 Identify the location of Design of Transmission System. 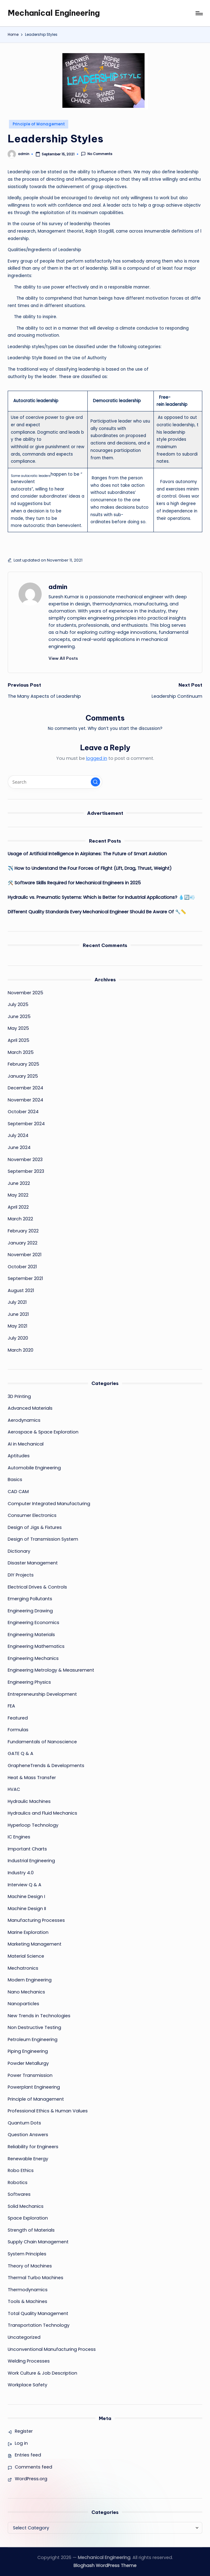
(43, 1539).